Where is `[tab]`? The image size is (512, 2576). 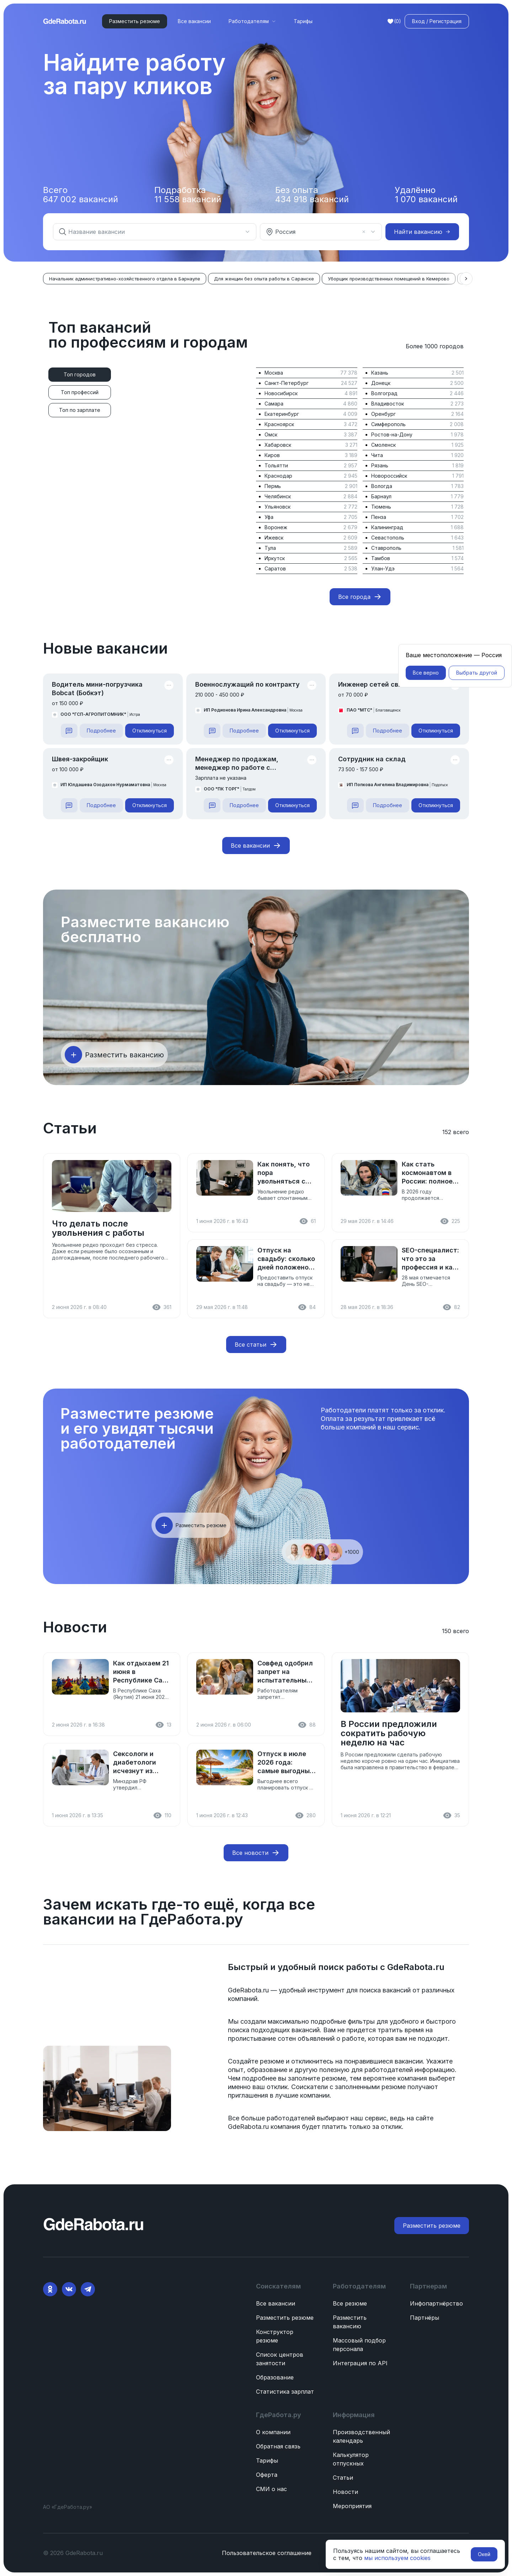 [tab] is located at coordinates (79, 374).